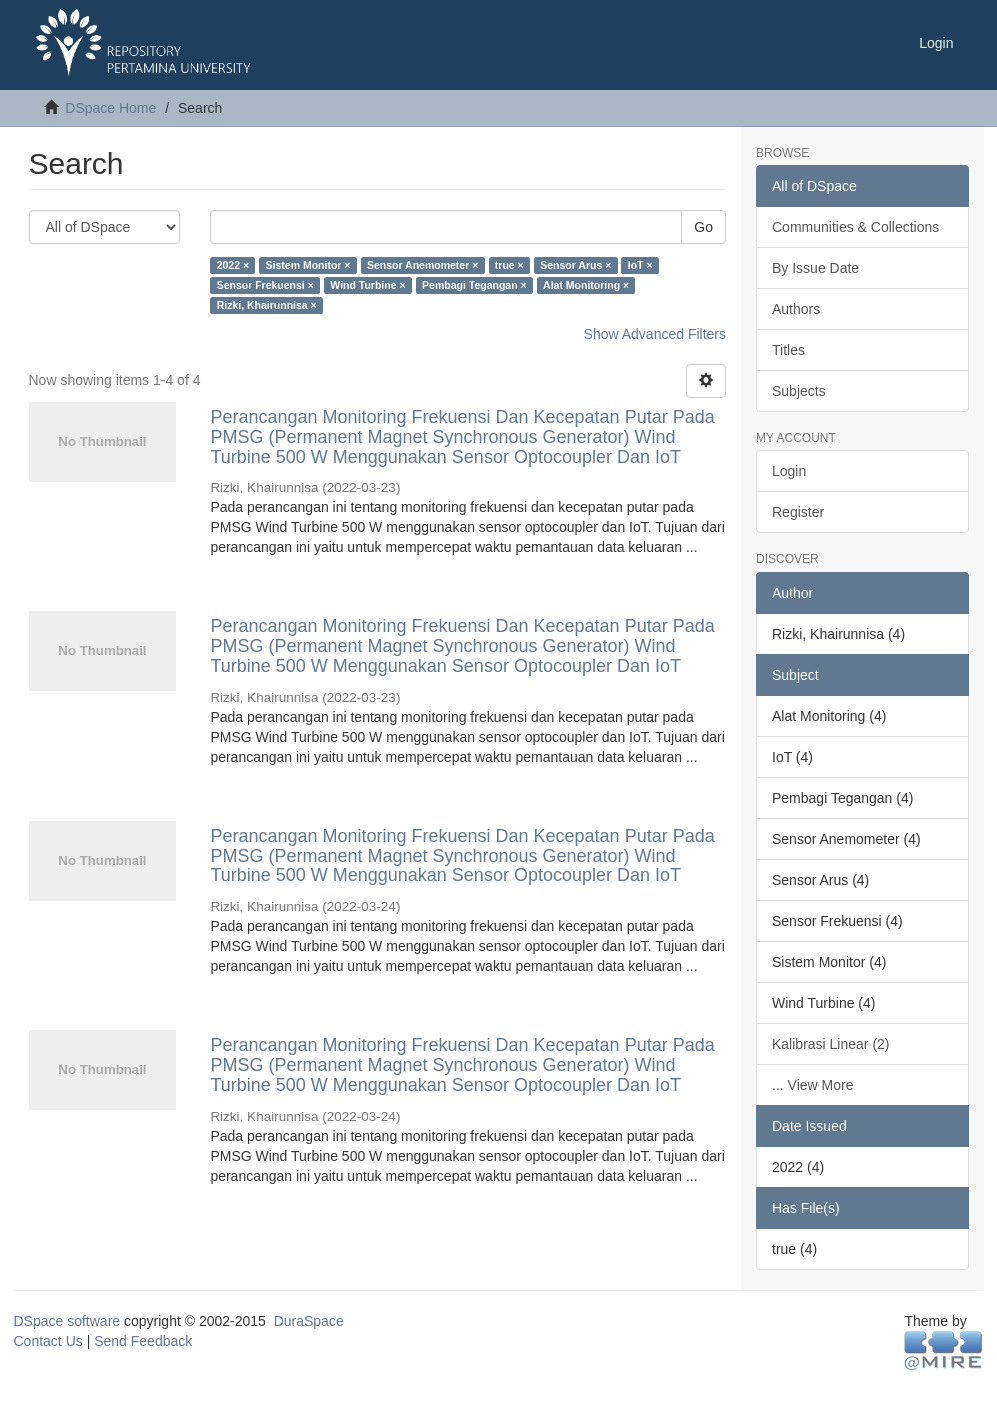 This screenshot has height=1402, width=997. What do you see at coordinates (815, 268) in the screenshot?
I see `By Issue Date` at bounding box center [815, 268].